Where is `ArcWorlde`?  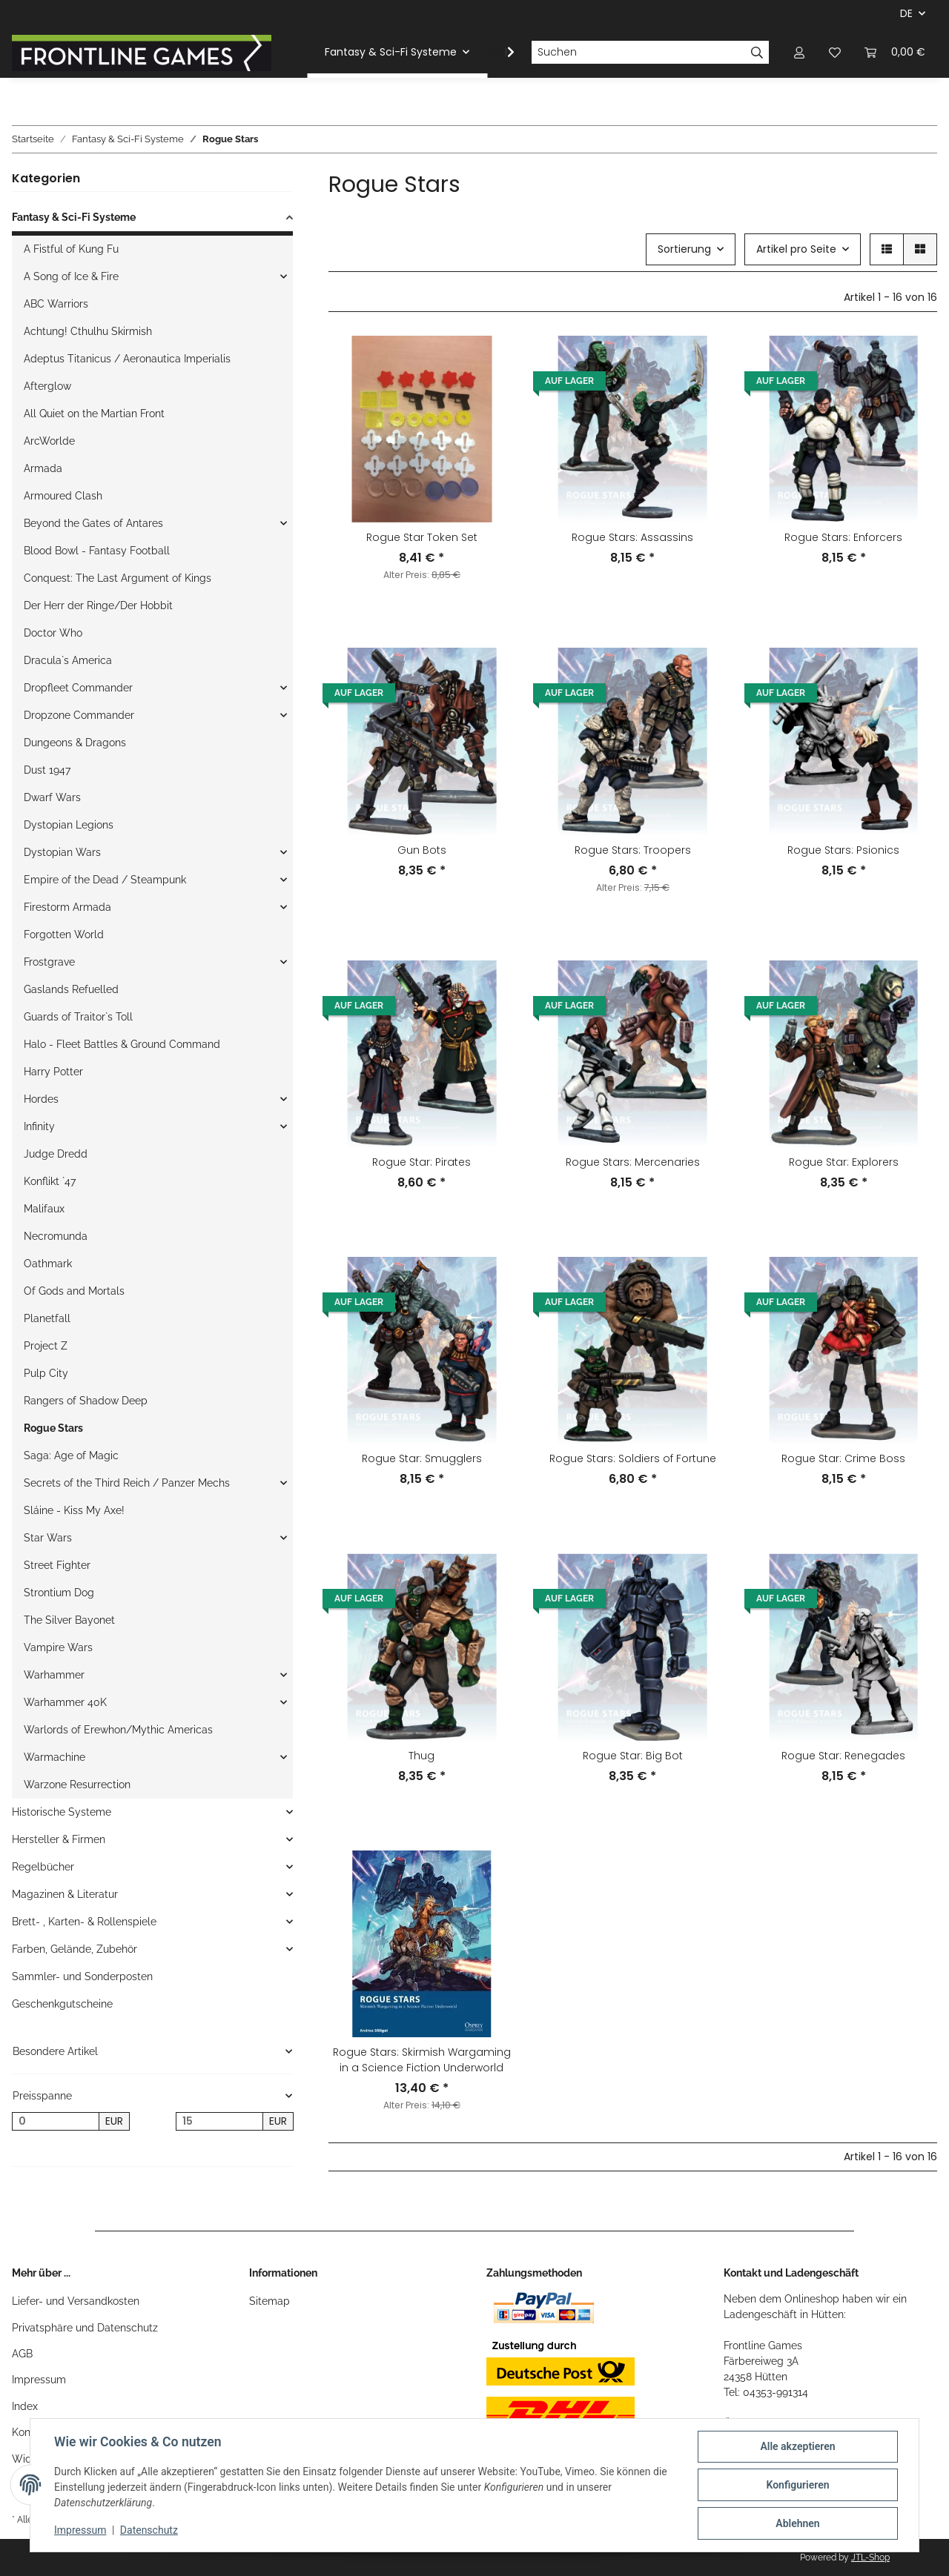
ArcWorlde is located at coordinates (49, 441).